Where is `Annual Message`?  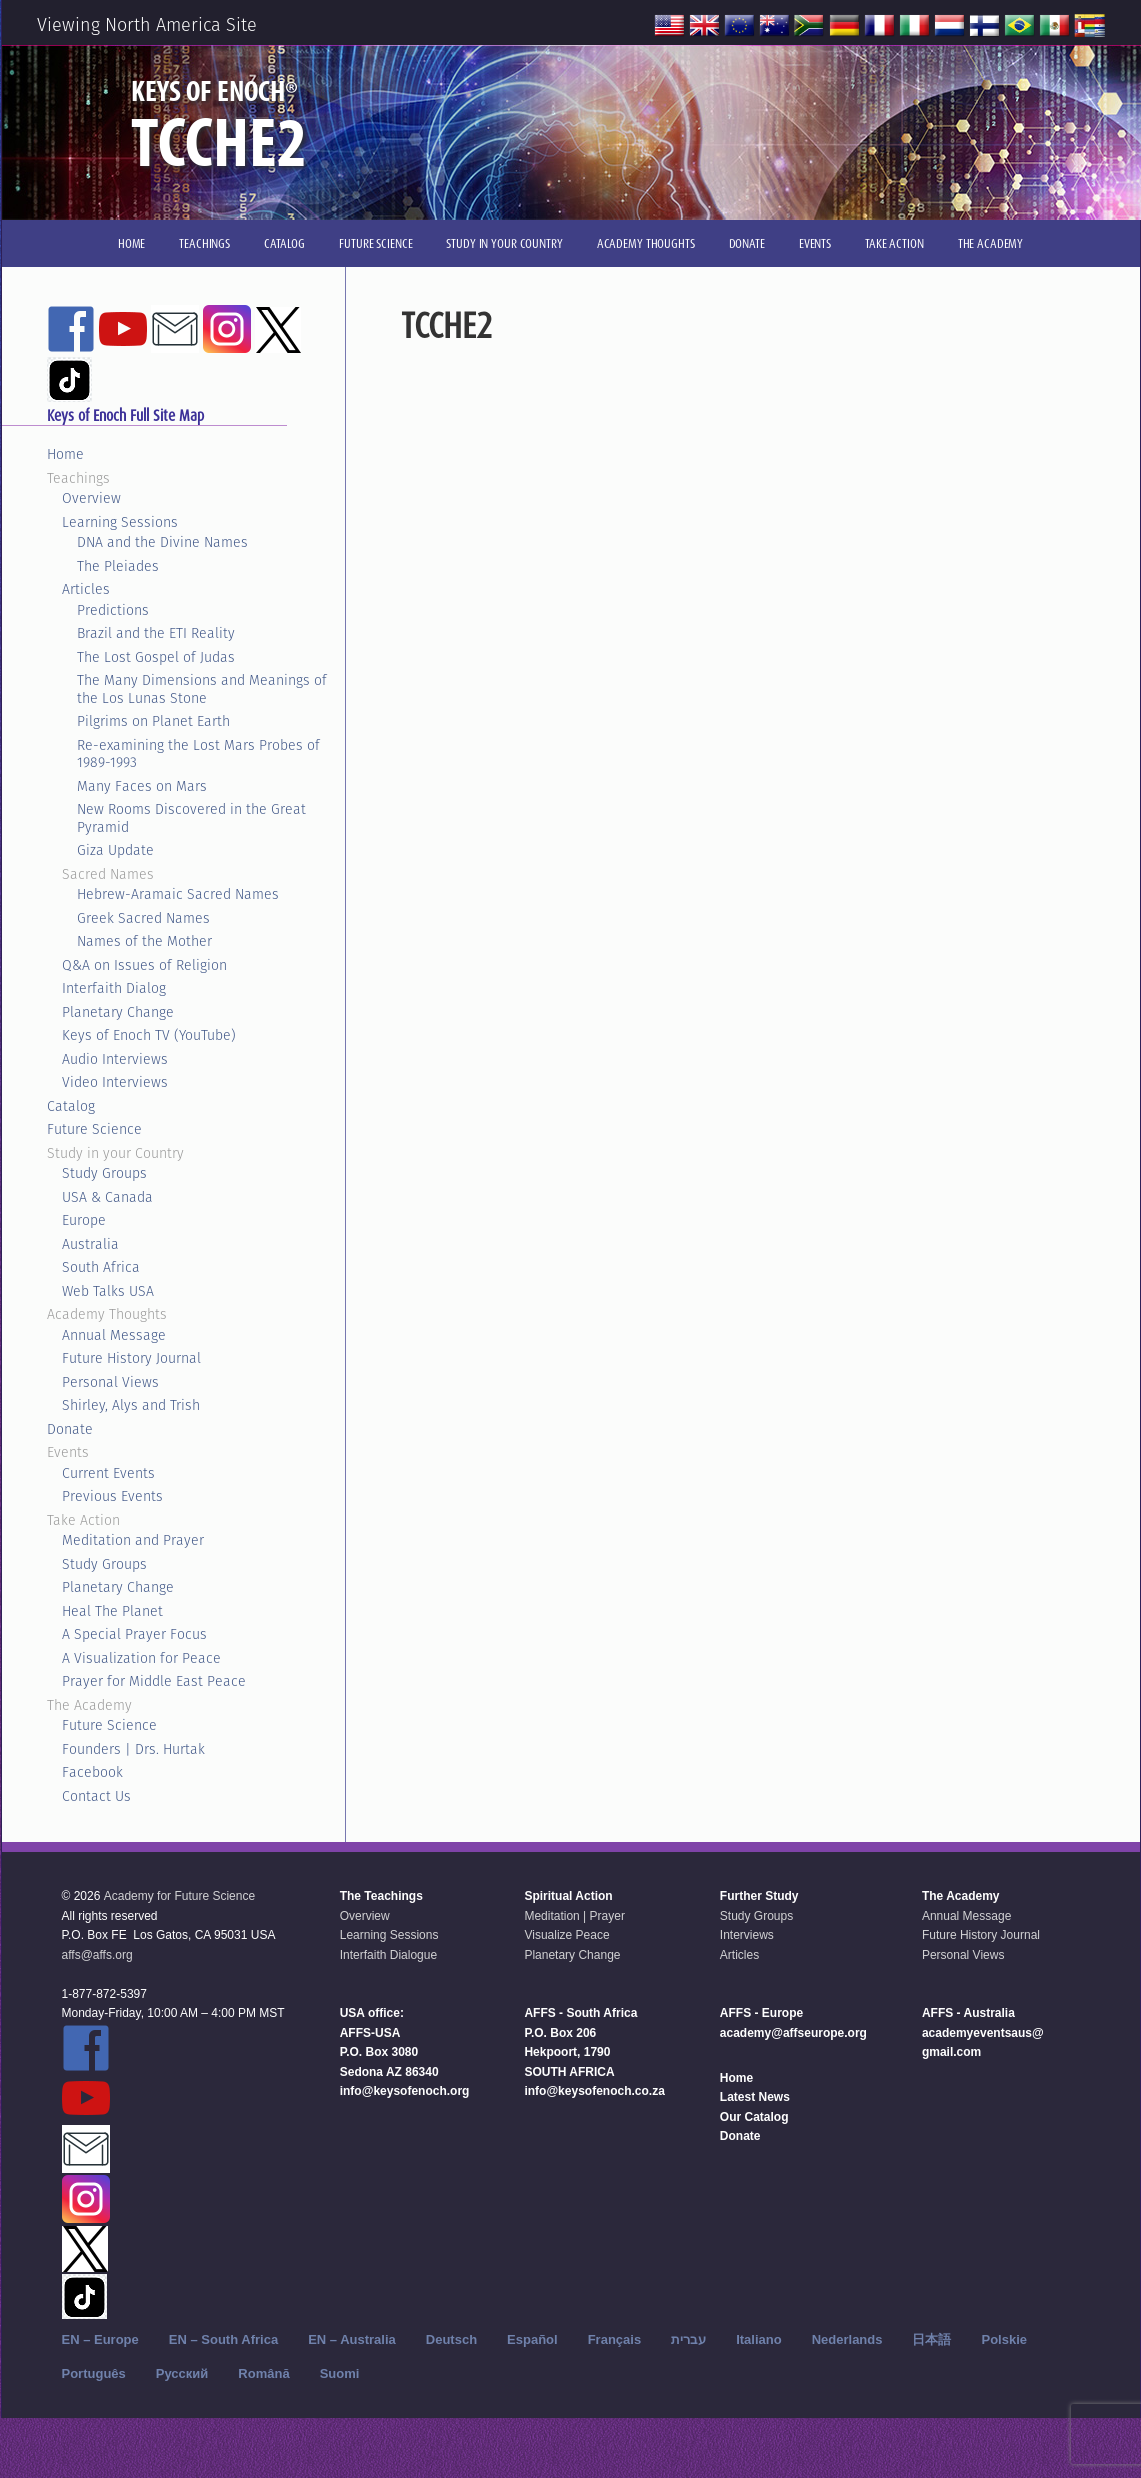 Annual Message is located at coordinates (114, 1335).